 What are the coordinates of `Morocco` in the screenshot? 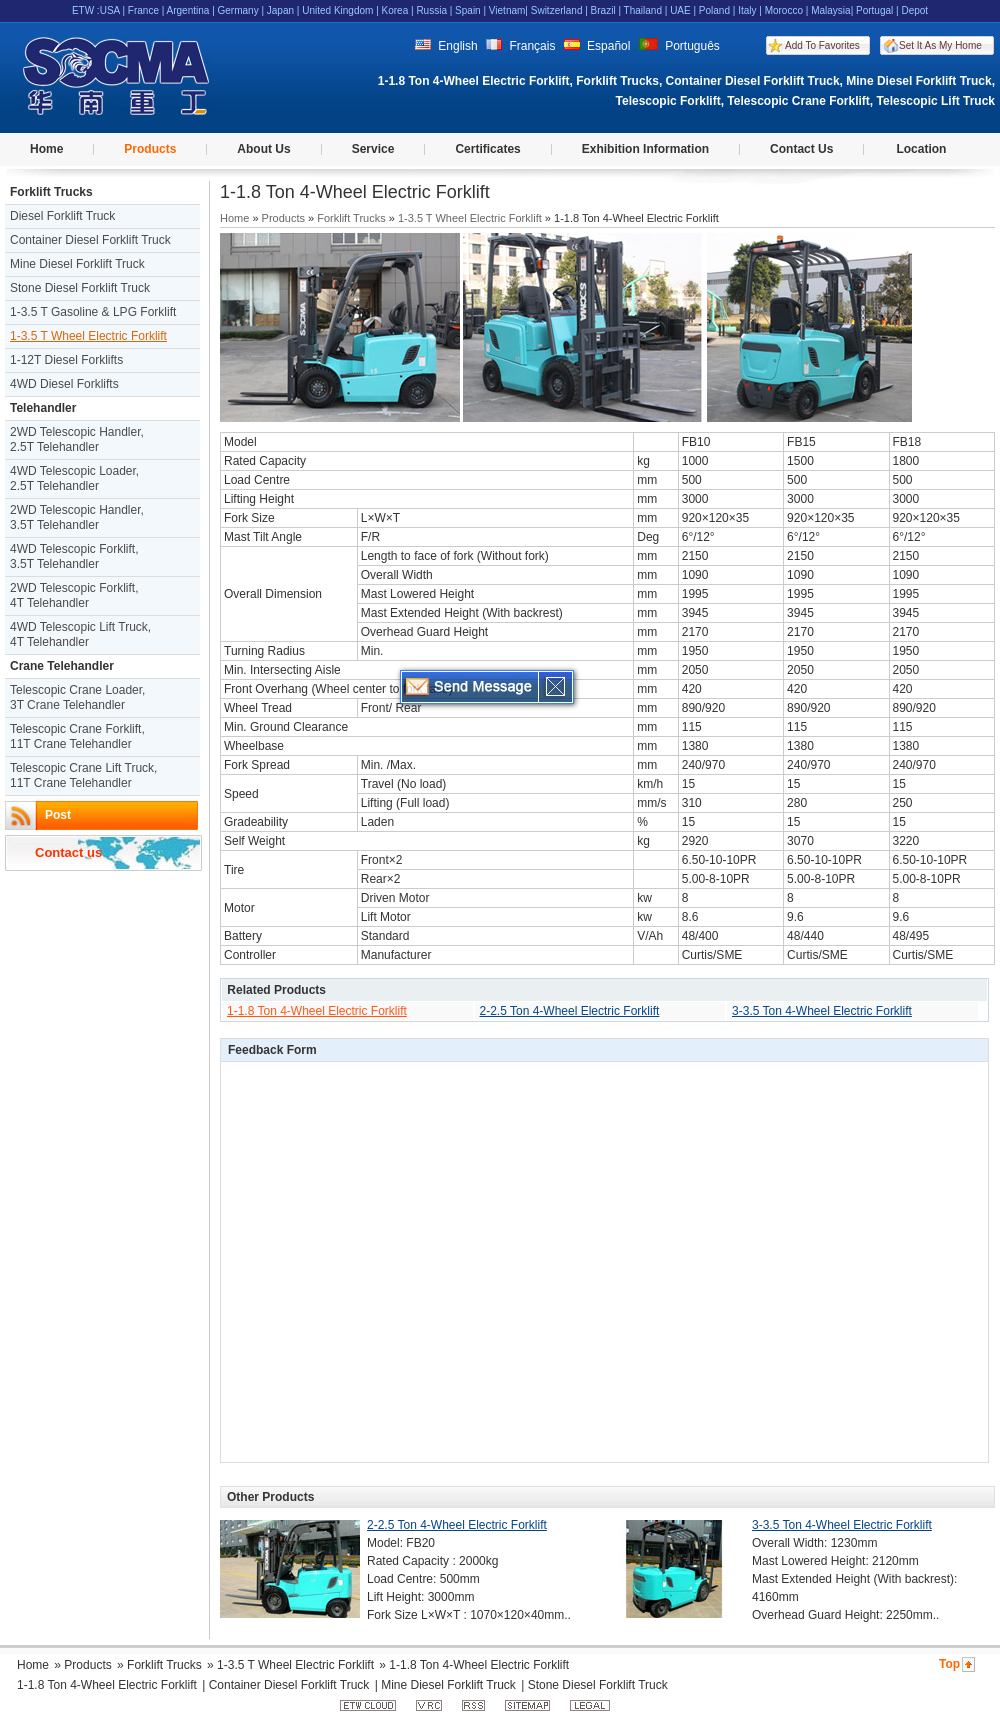 It's located at (784, 10).